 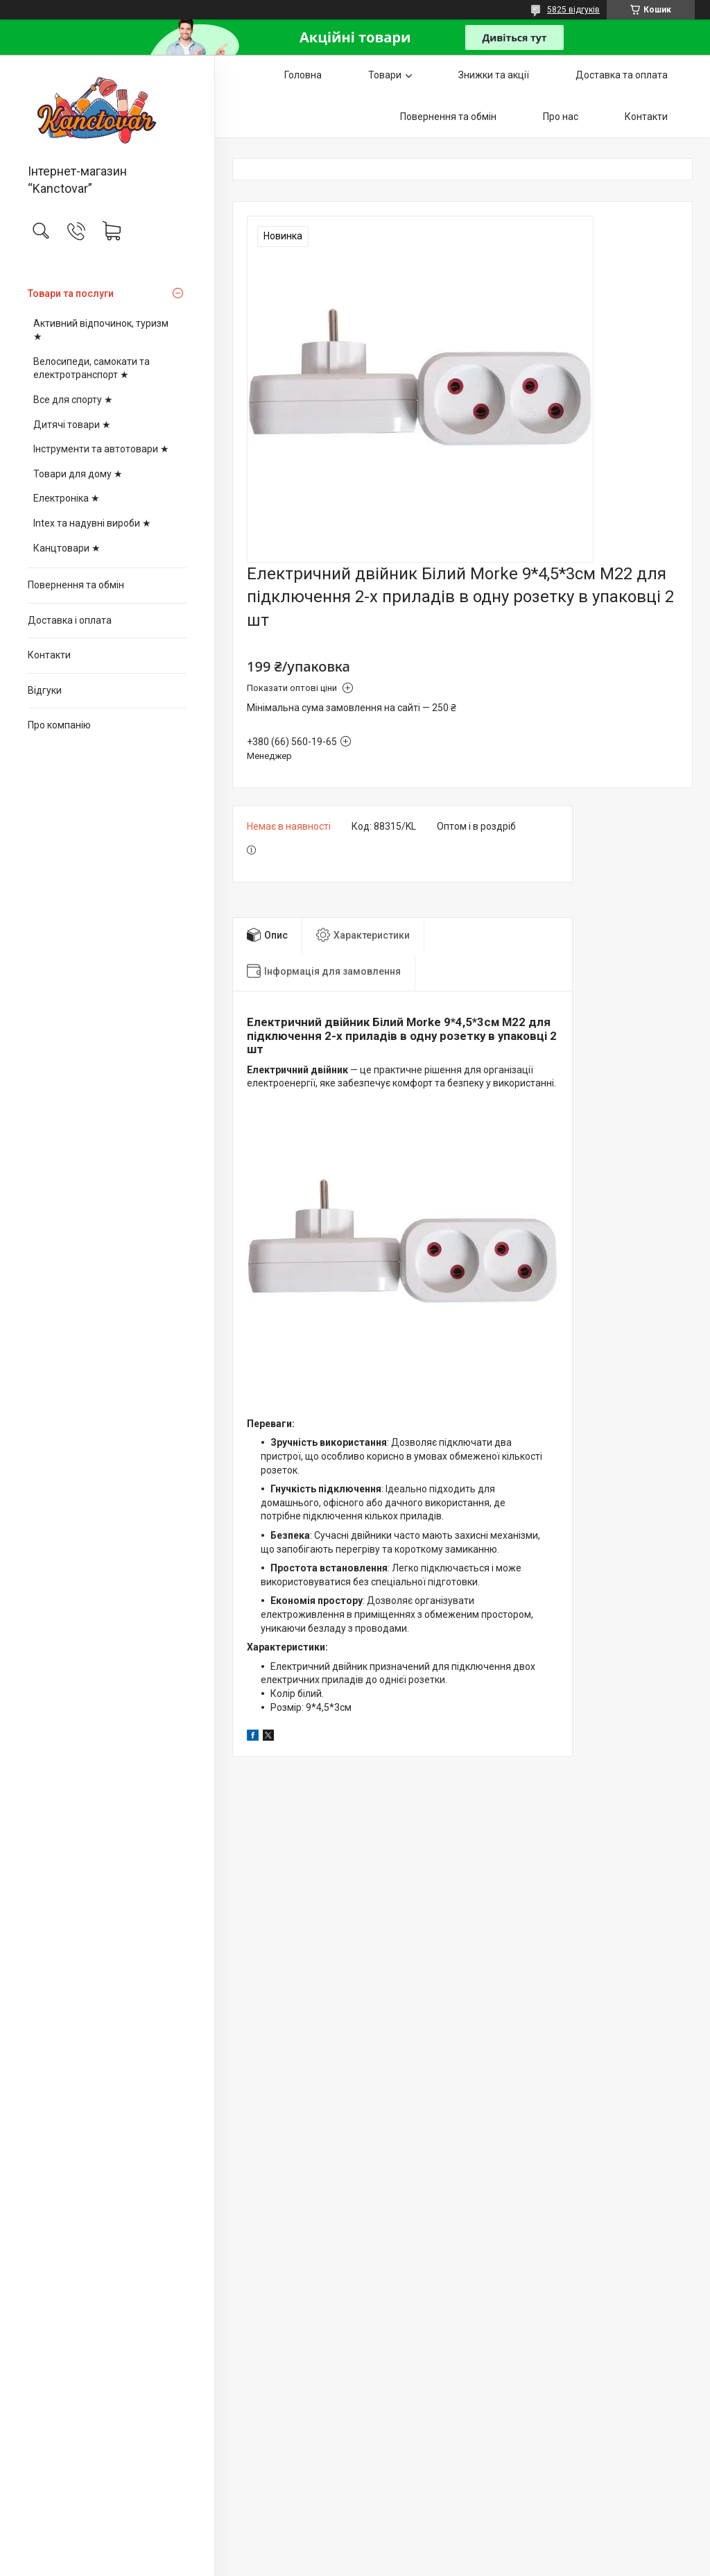 What do you see at coordinates (101, 448) in the screenshot?
I see `Інструменти та автотовари ★` at bounding box center [101, 448].